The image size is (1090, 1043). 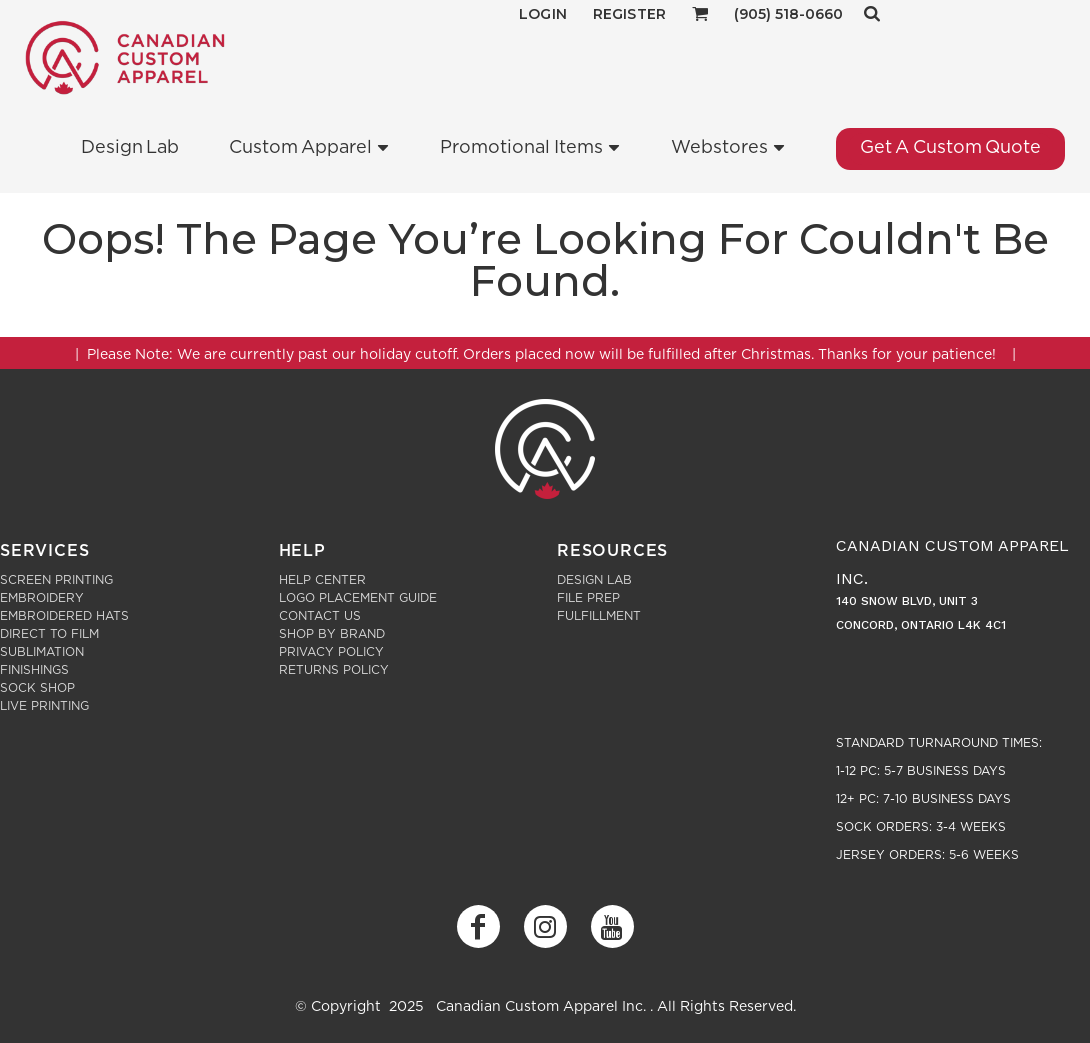 I want to click on Login, so click(x=543, y=14).